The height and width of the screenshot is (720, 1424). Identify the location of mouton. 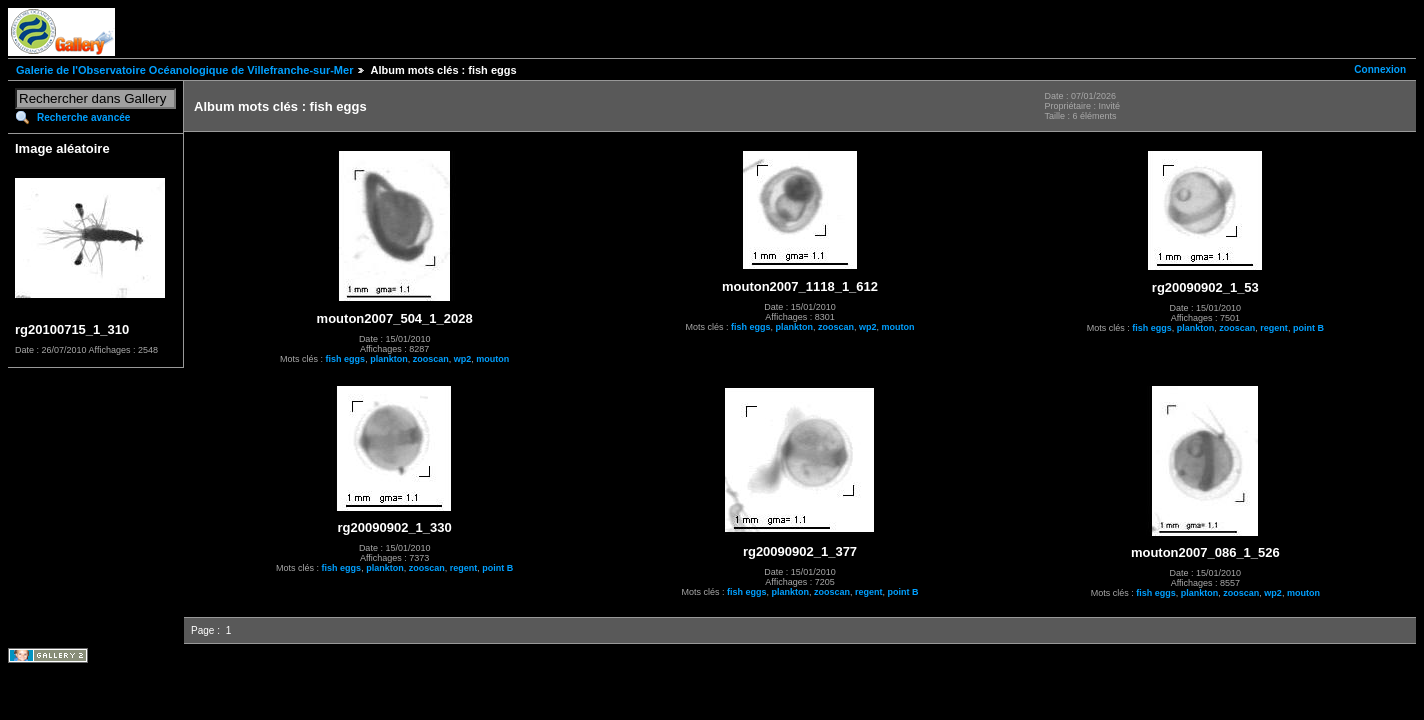
(492, 359).